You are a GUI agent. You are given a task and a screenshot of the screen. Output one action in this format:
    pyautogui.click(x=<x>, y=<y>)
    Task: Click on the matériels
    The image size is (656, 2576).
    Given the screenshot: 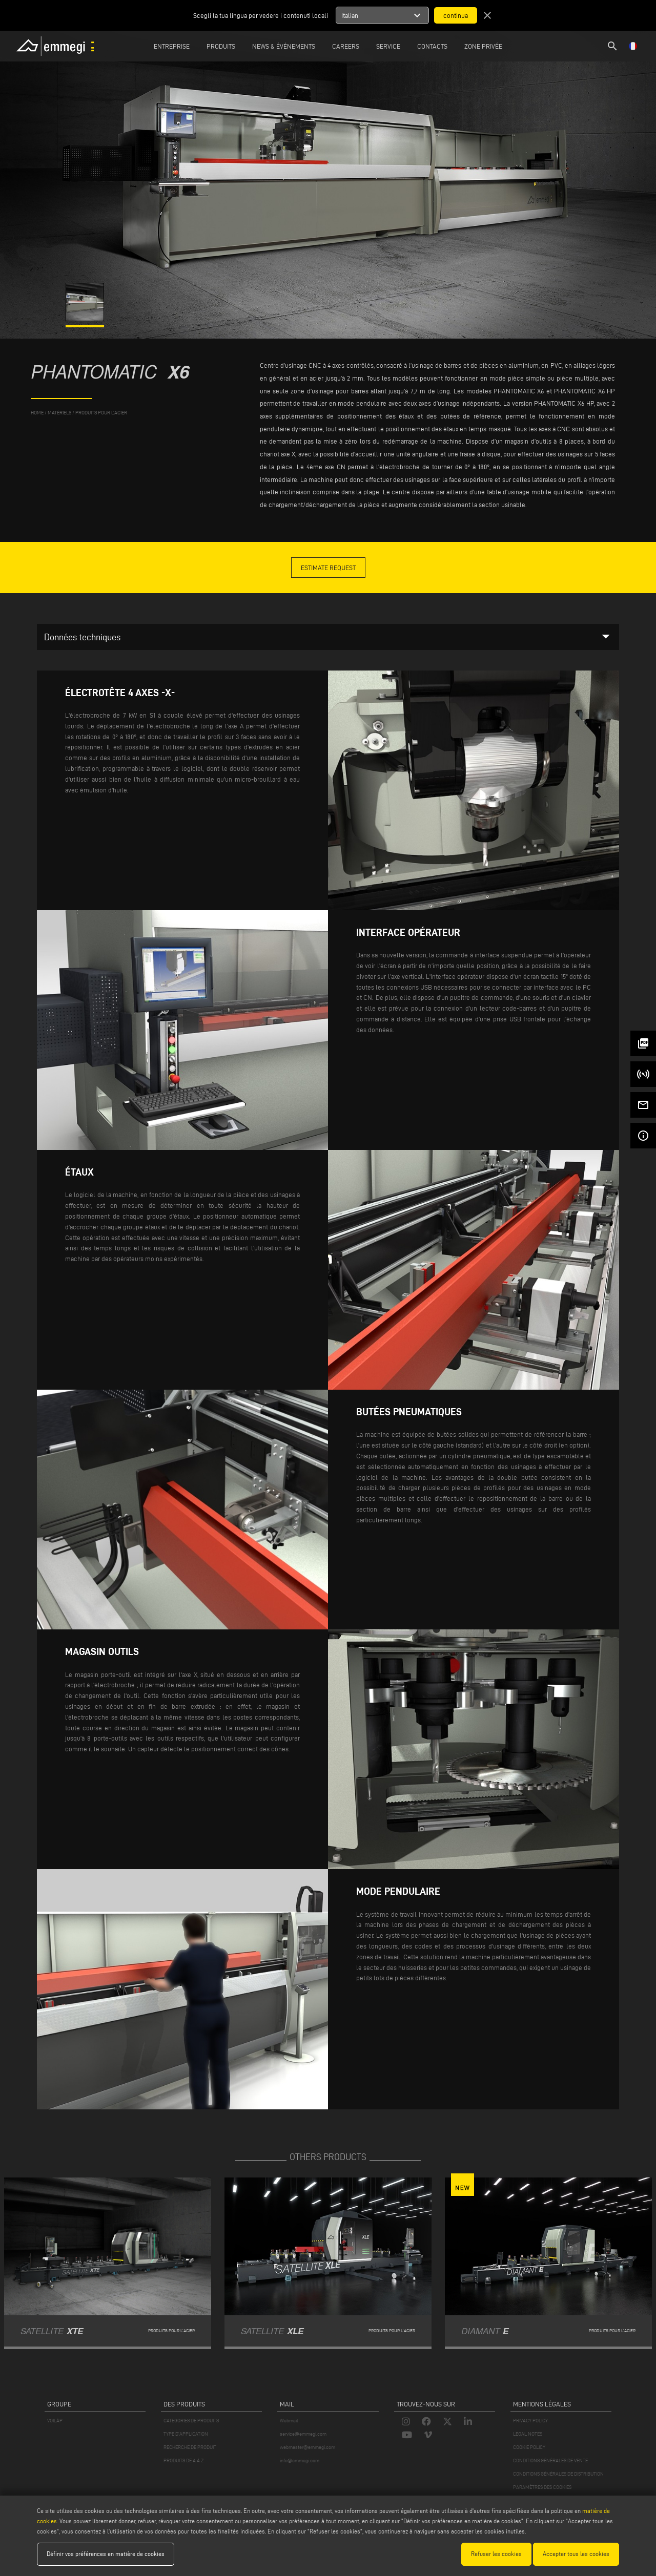 What is the action you would take?
    pyautogui.click(x=59, y=412)
    